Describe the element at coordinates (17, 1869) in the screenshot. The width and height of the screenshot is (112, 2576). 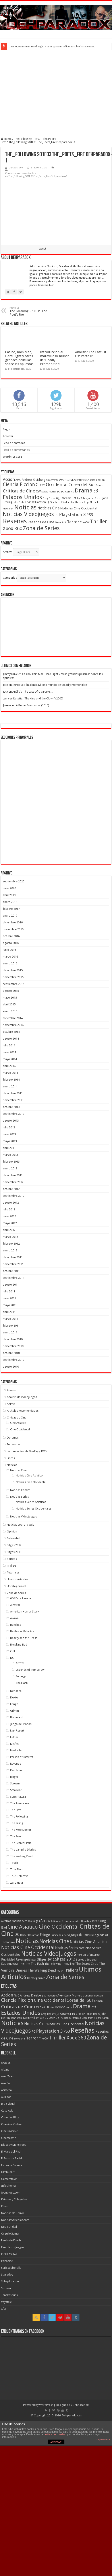
I see `True Blood` at that location.